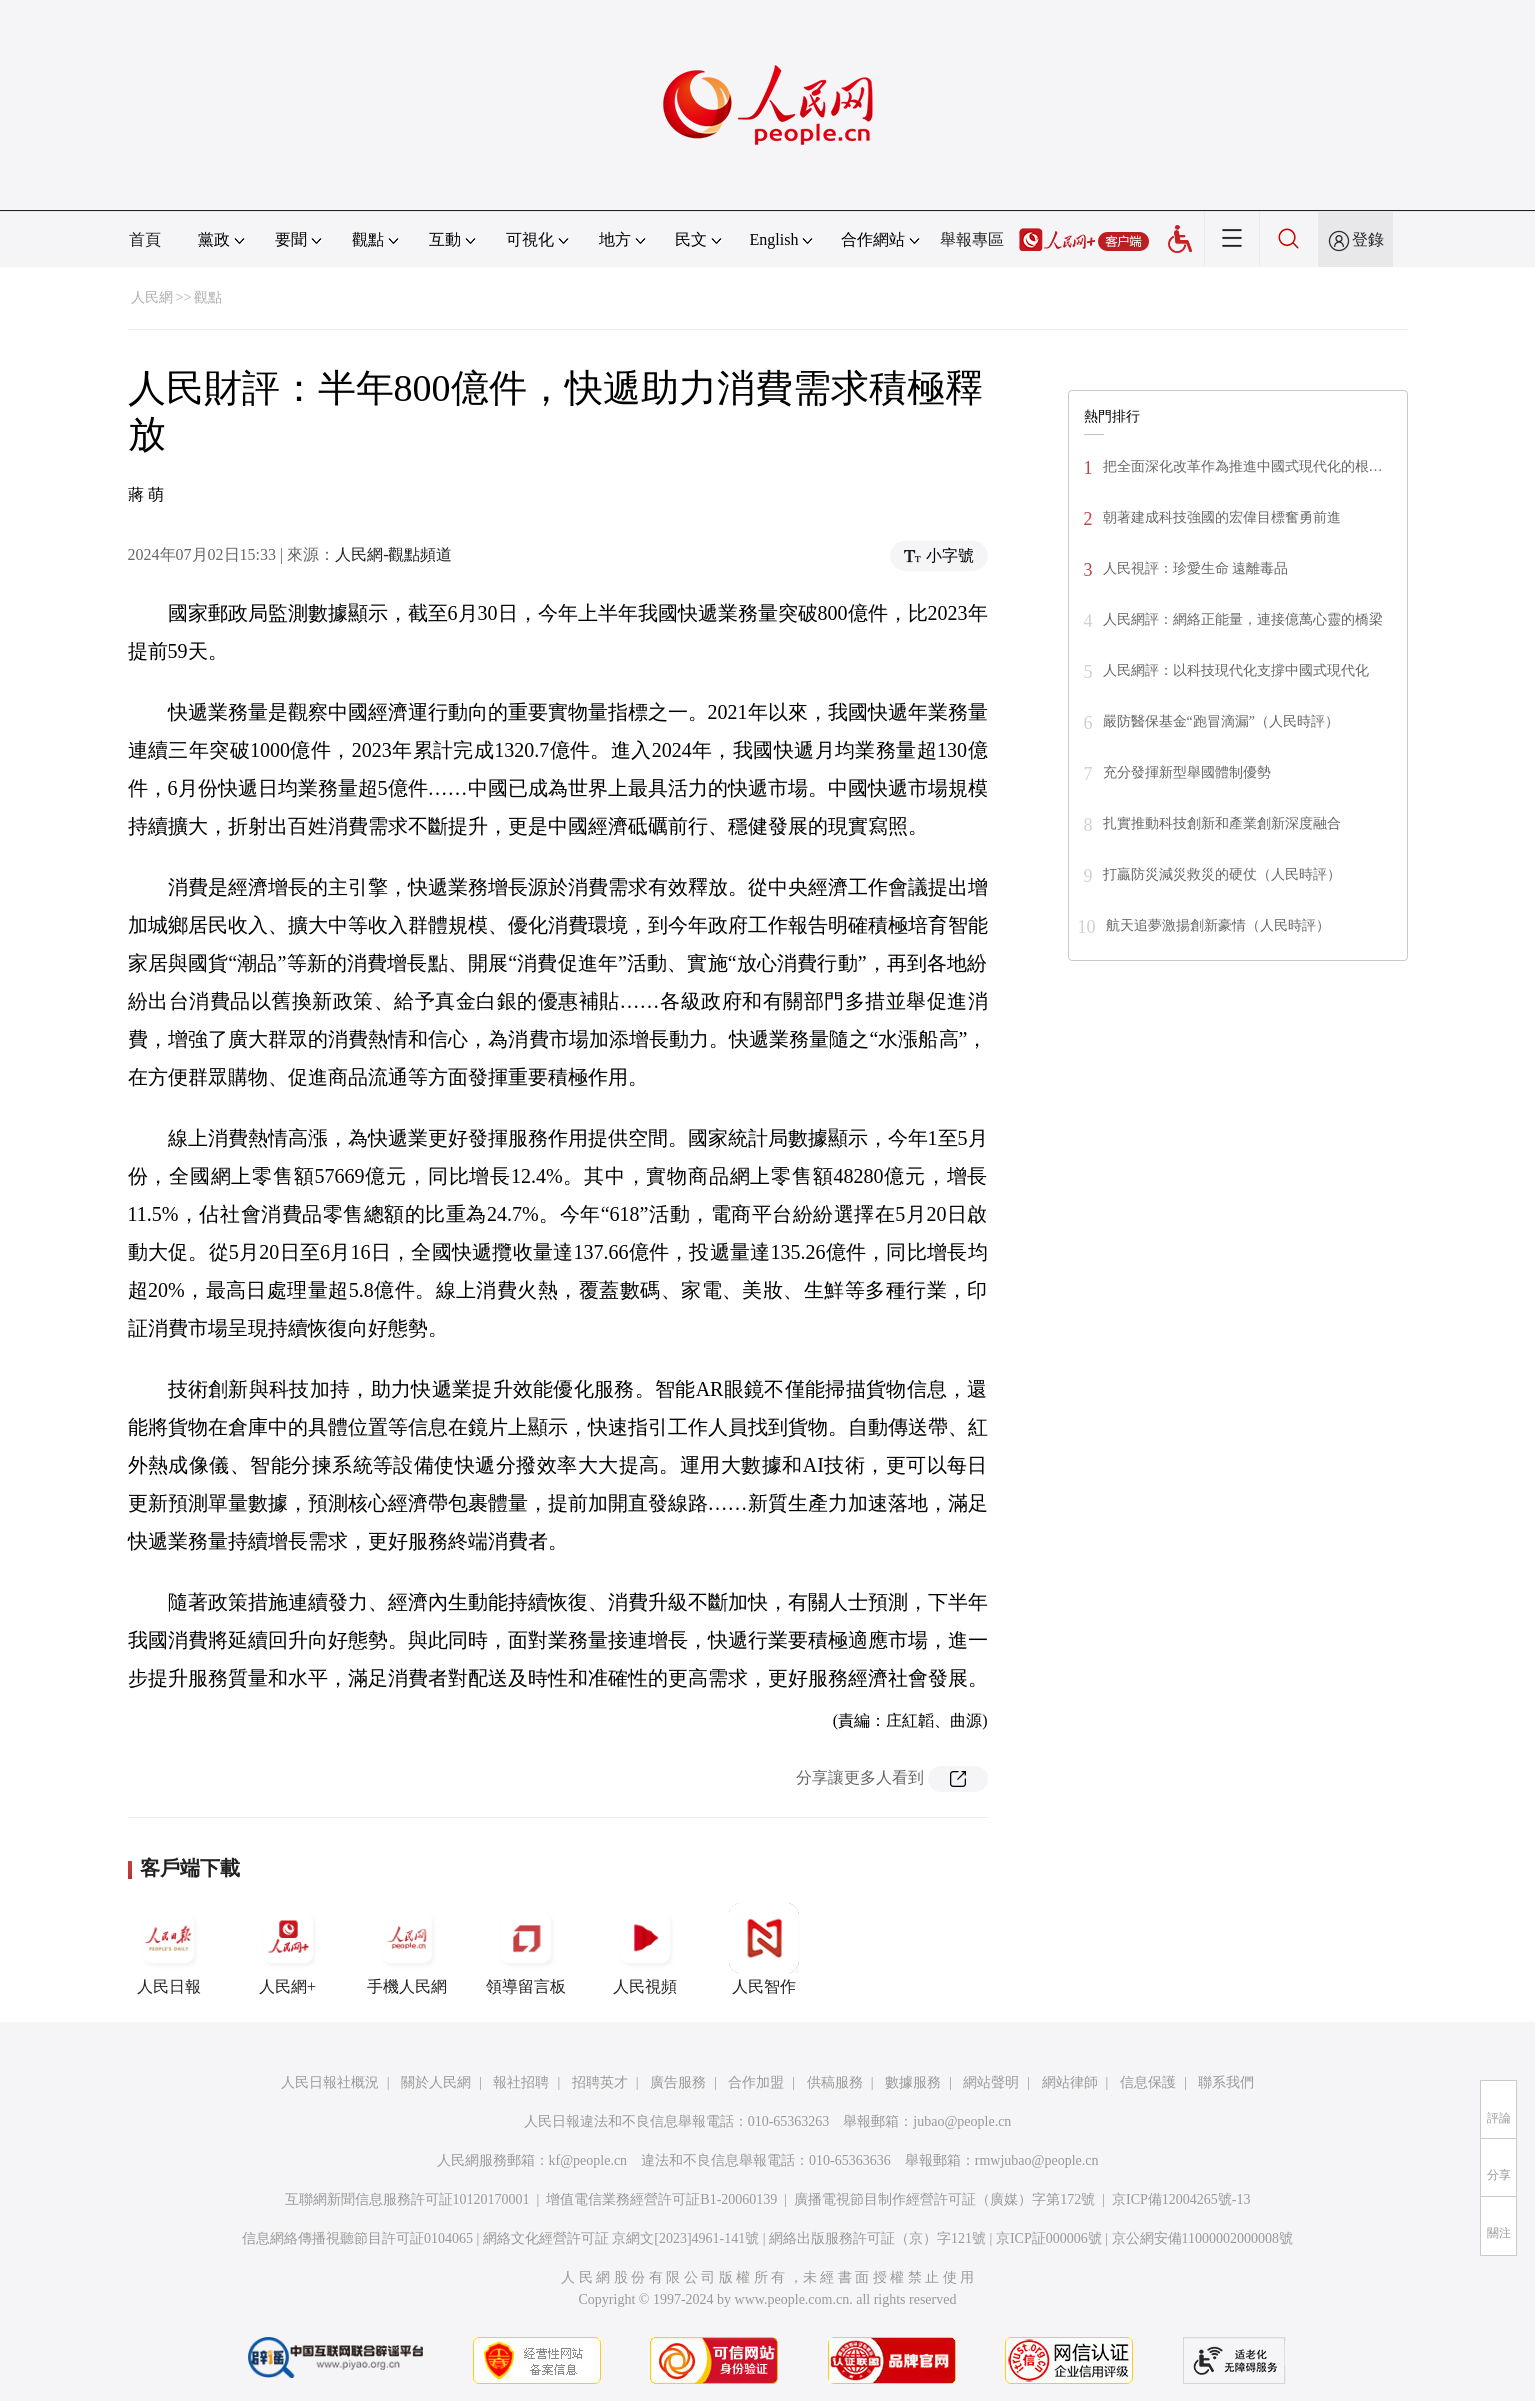 The image size is (1535, 2401). I want to click on 手機人民網, so click(407, 1949).